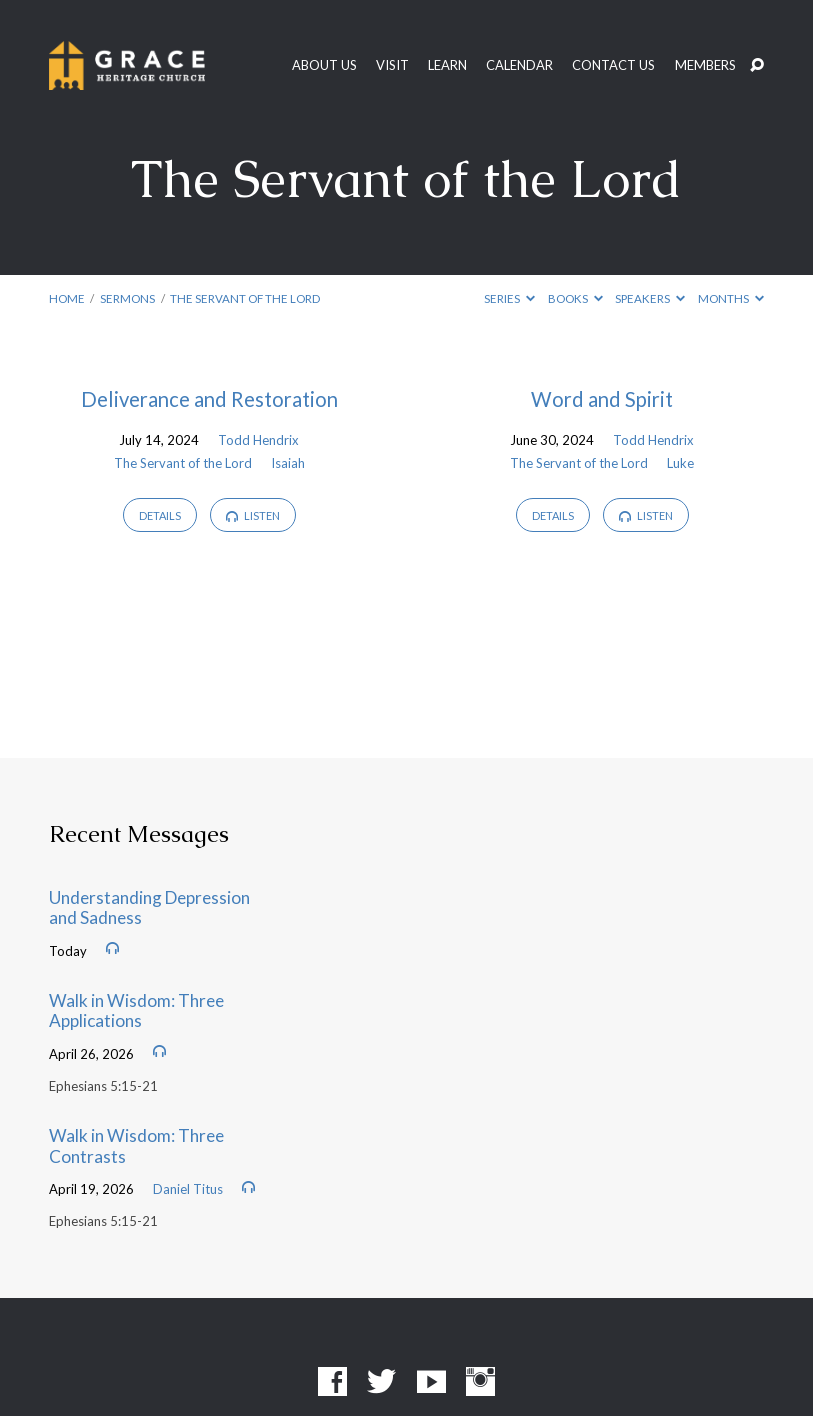 The image size is (813, 1416). I want to click on Visit, so click(392, 65).